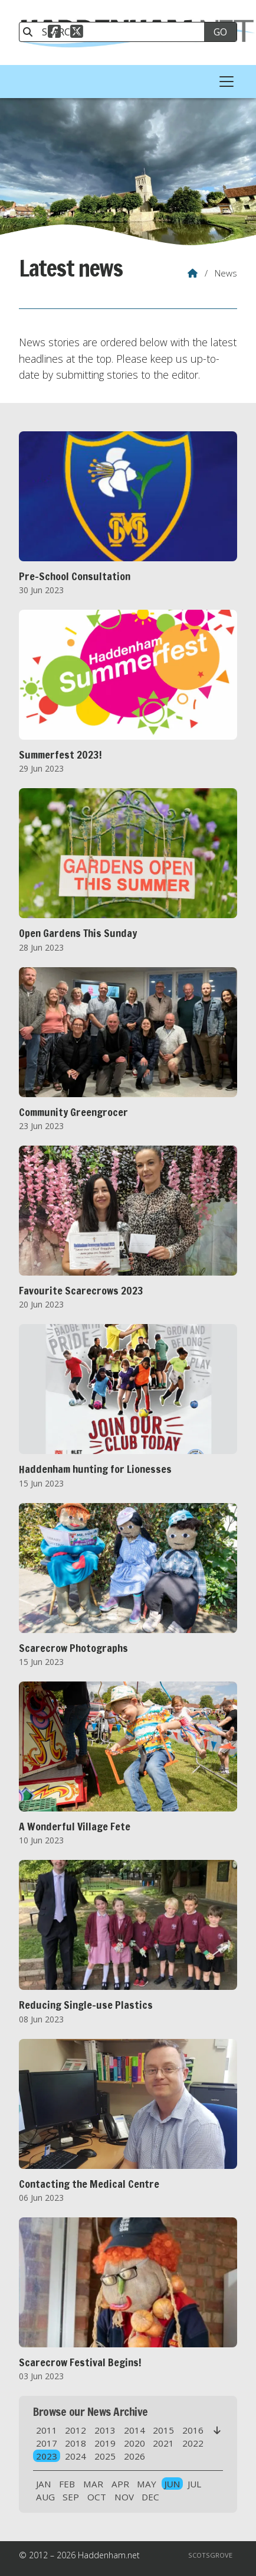 This screenshot has height=2576, width=256. I want to click on DEC, so click(150, 2497).